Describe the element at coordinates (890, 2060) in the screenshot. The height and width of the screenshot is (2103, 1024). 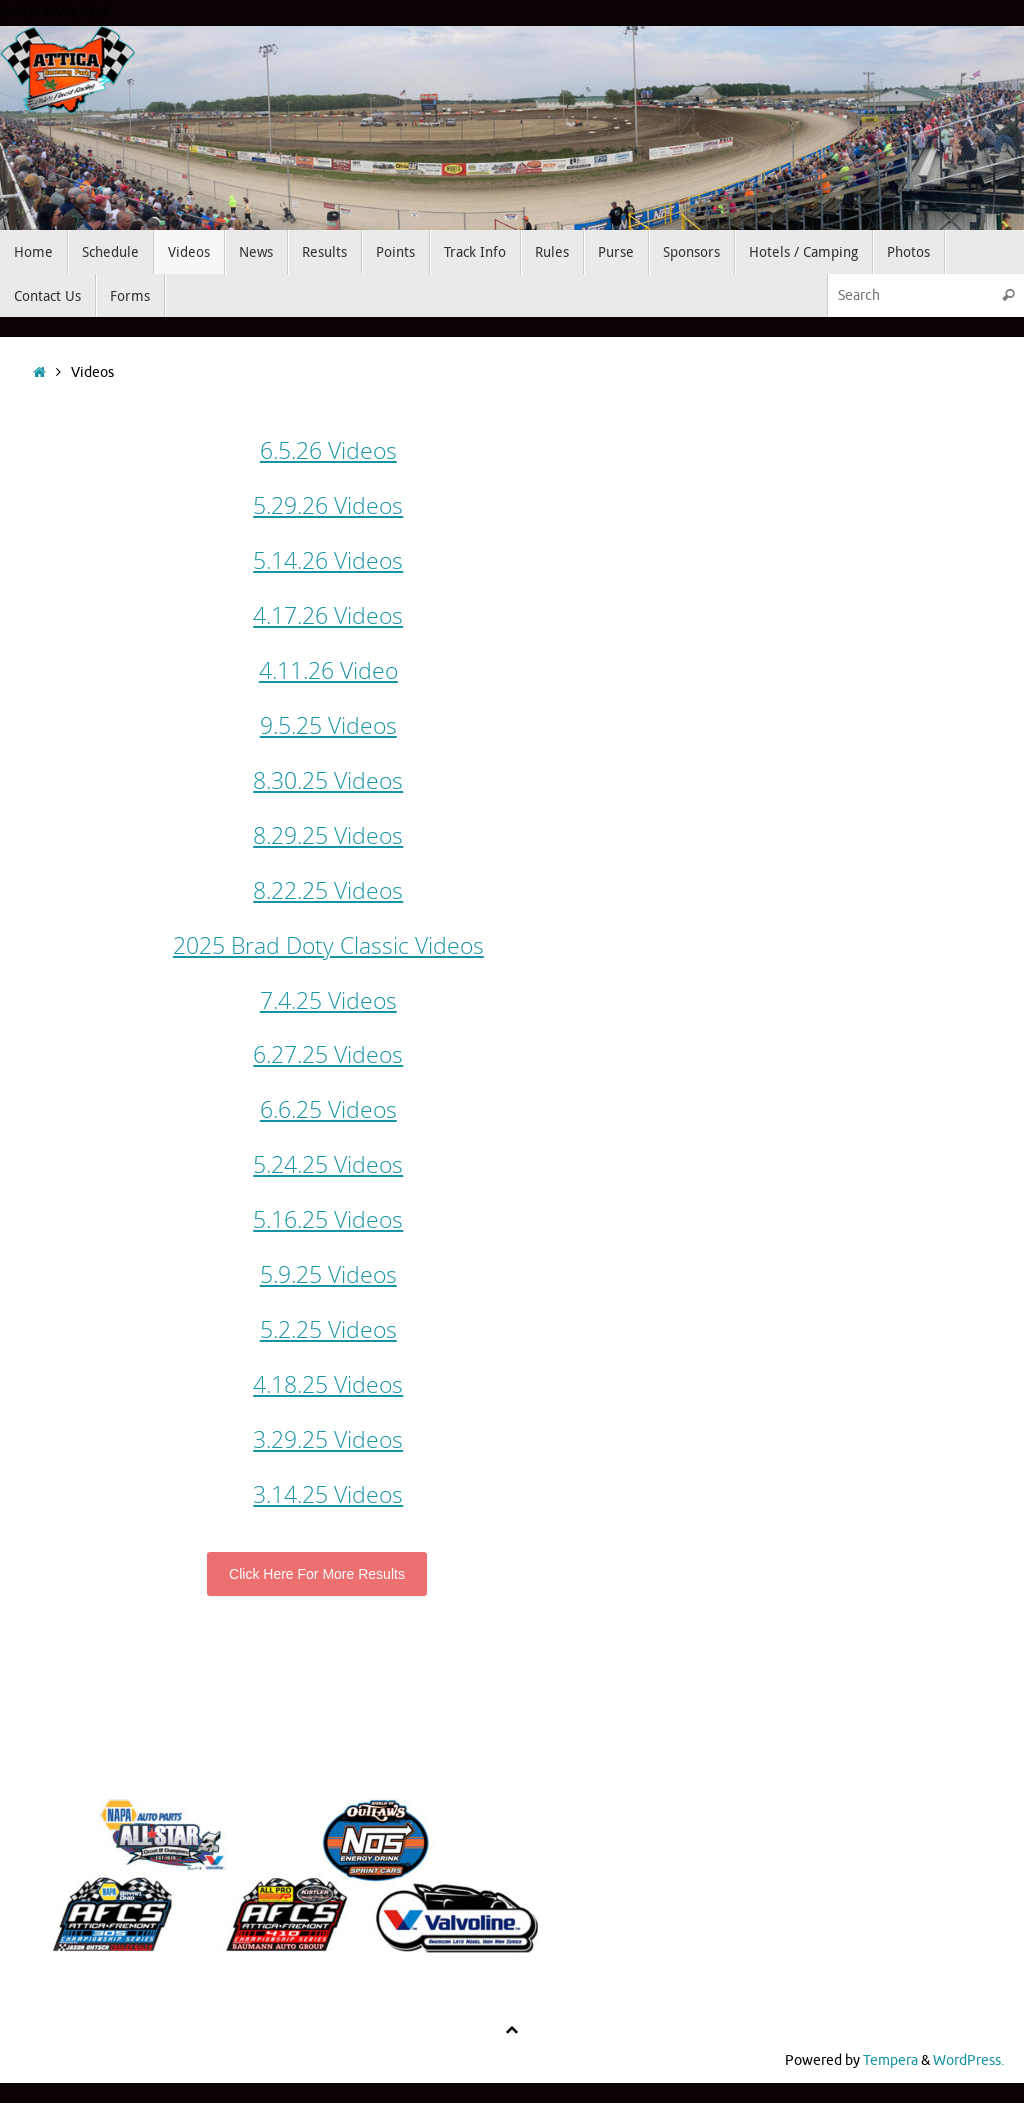
I see `Tempera` at that location.